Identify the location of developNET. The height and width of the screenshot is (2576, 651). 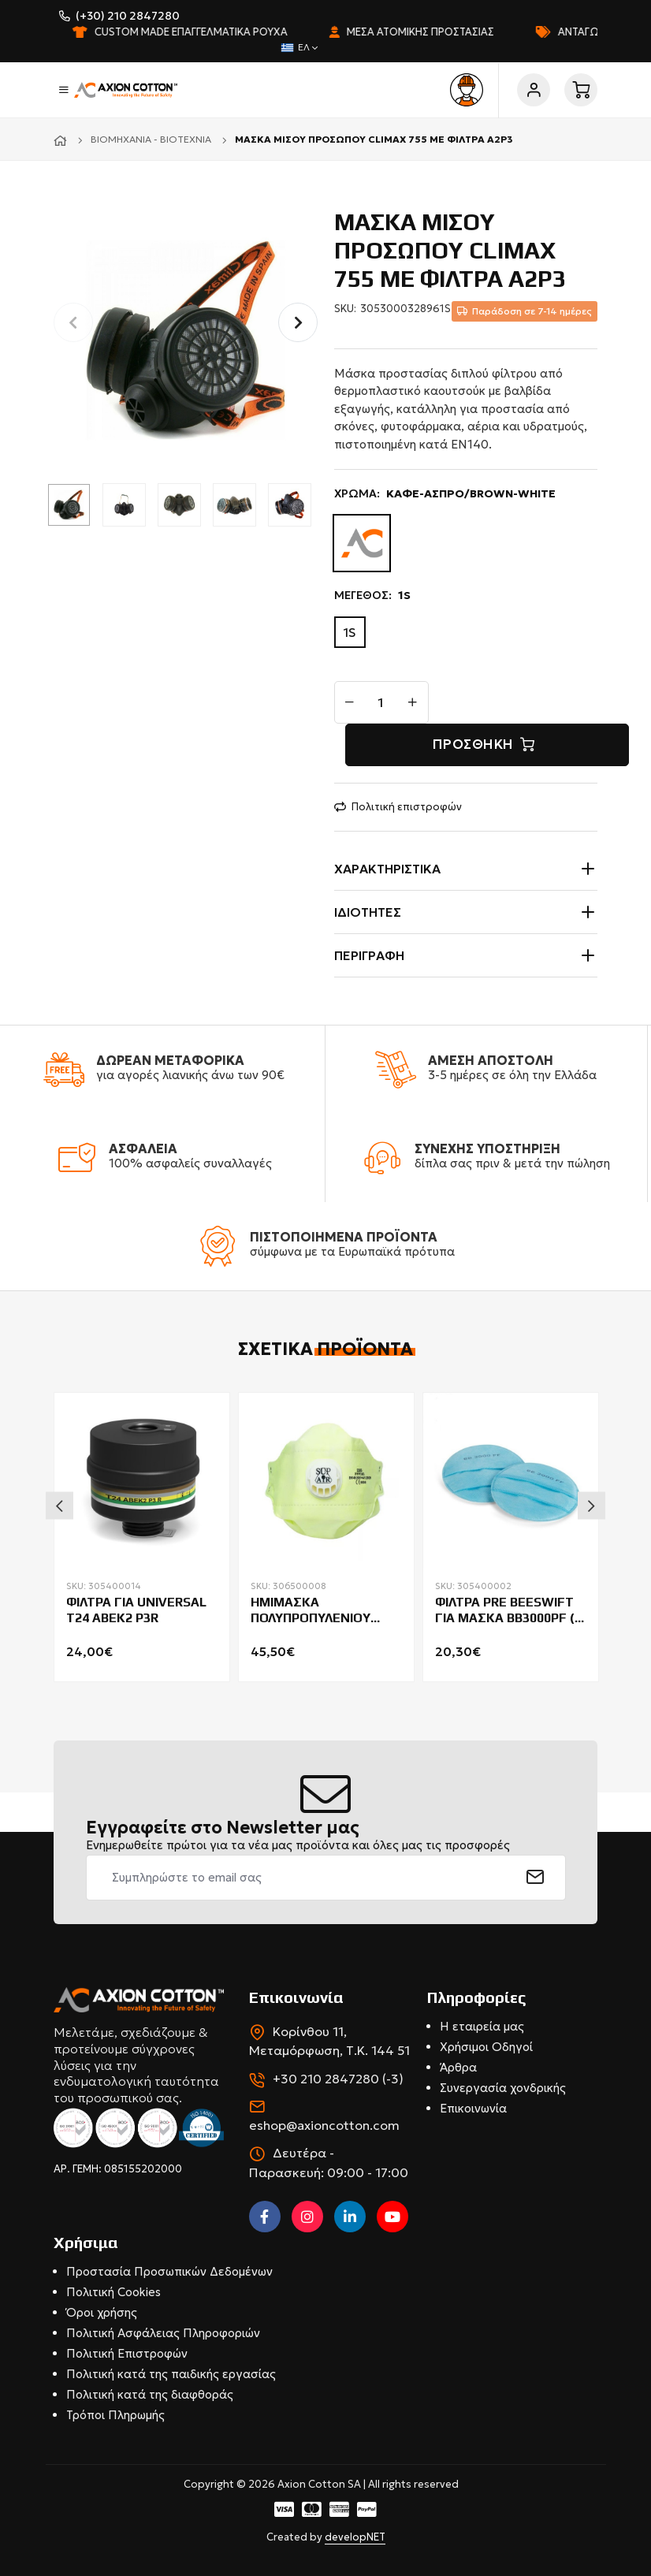
(355, 2537).